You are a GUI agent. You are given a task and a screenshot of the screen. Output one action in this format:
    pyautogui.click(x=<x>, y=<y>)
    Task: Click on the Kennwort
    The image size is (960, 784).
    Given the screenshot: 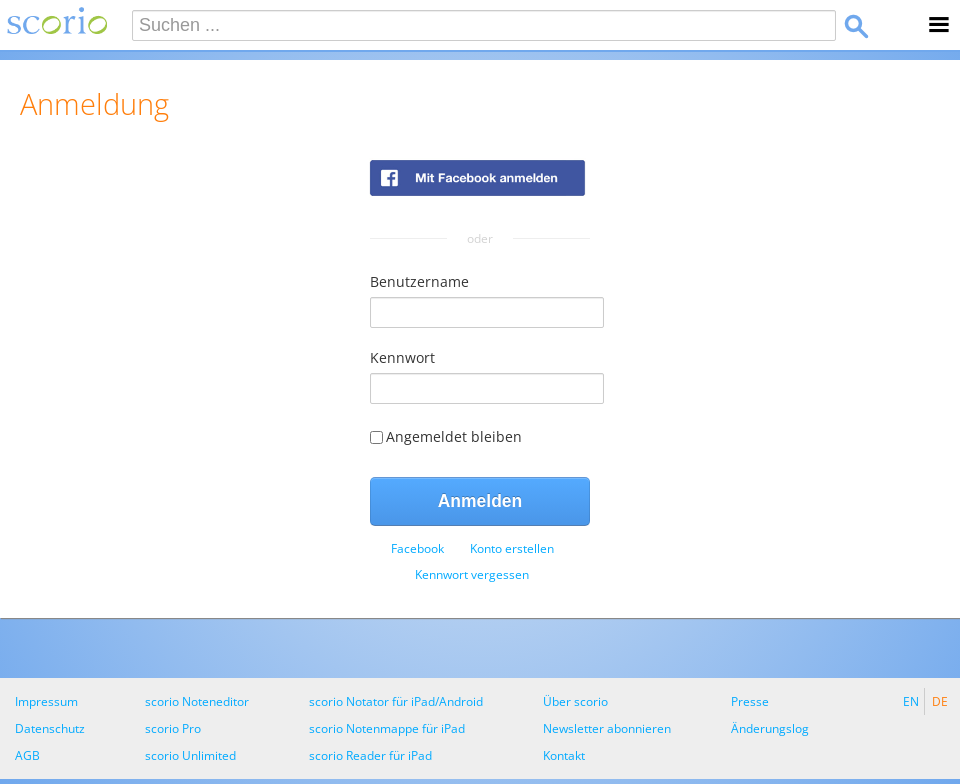 What is the action you would take?
    pyautogui.click(x=402, y=357)
    